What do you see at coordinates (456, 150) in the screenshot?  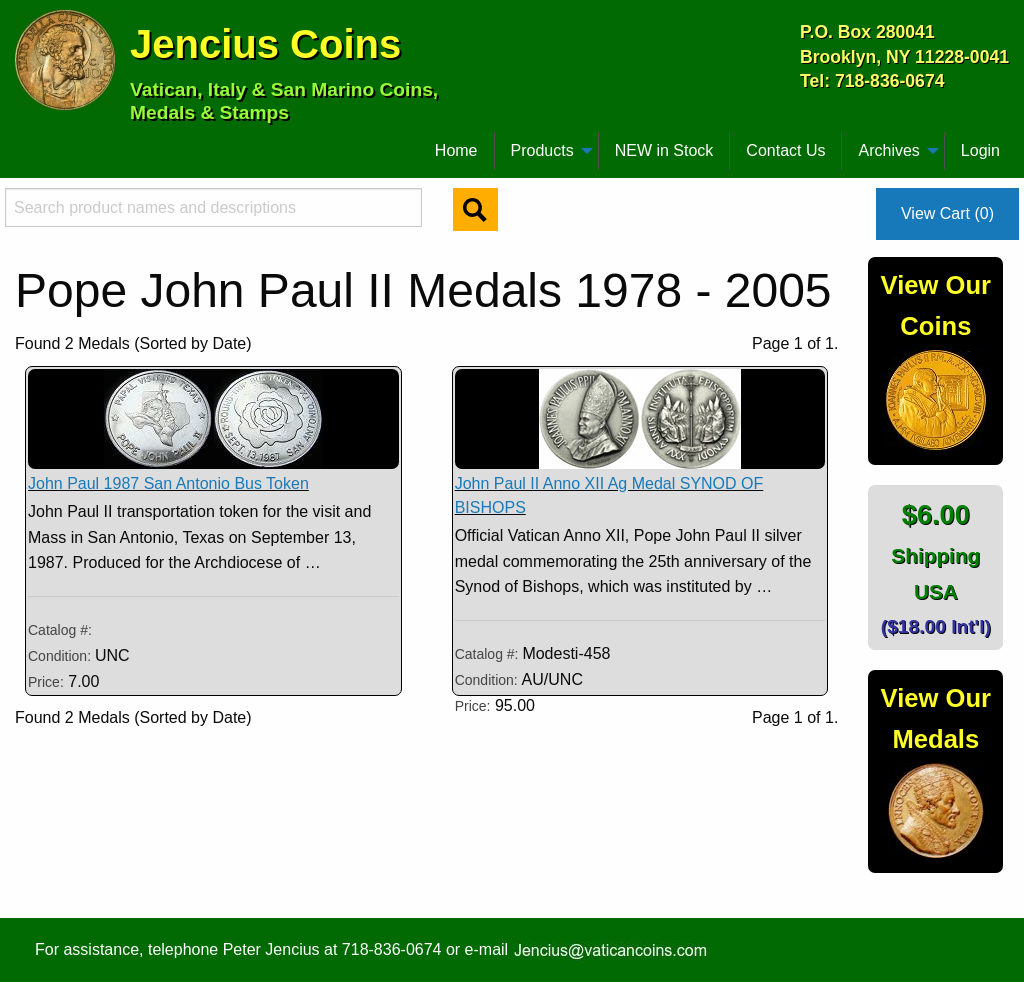 I see `Home` at bounding box center [456, 150].